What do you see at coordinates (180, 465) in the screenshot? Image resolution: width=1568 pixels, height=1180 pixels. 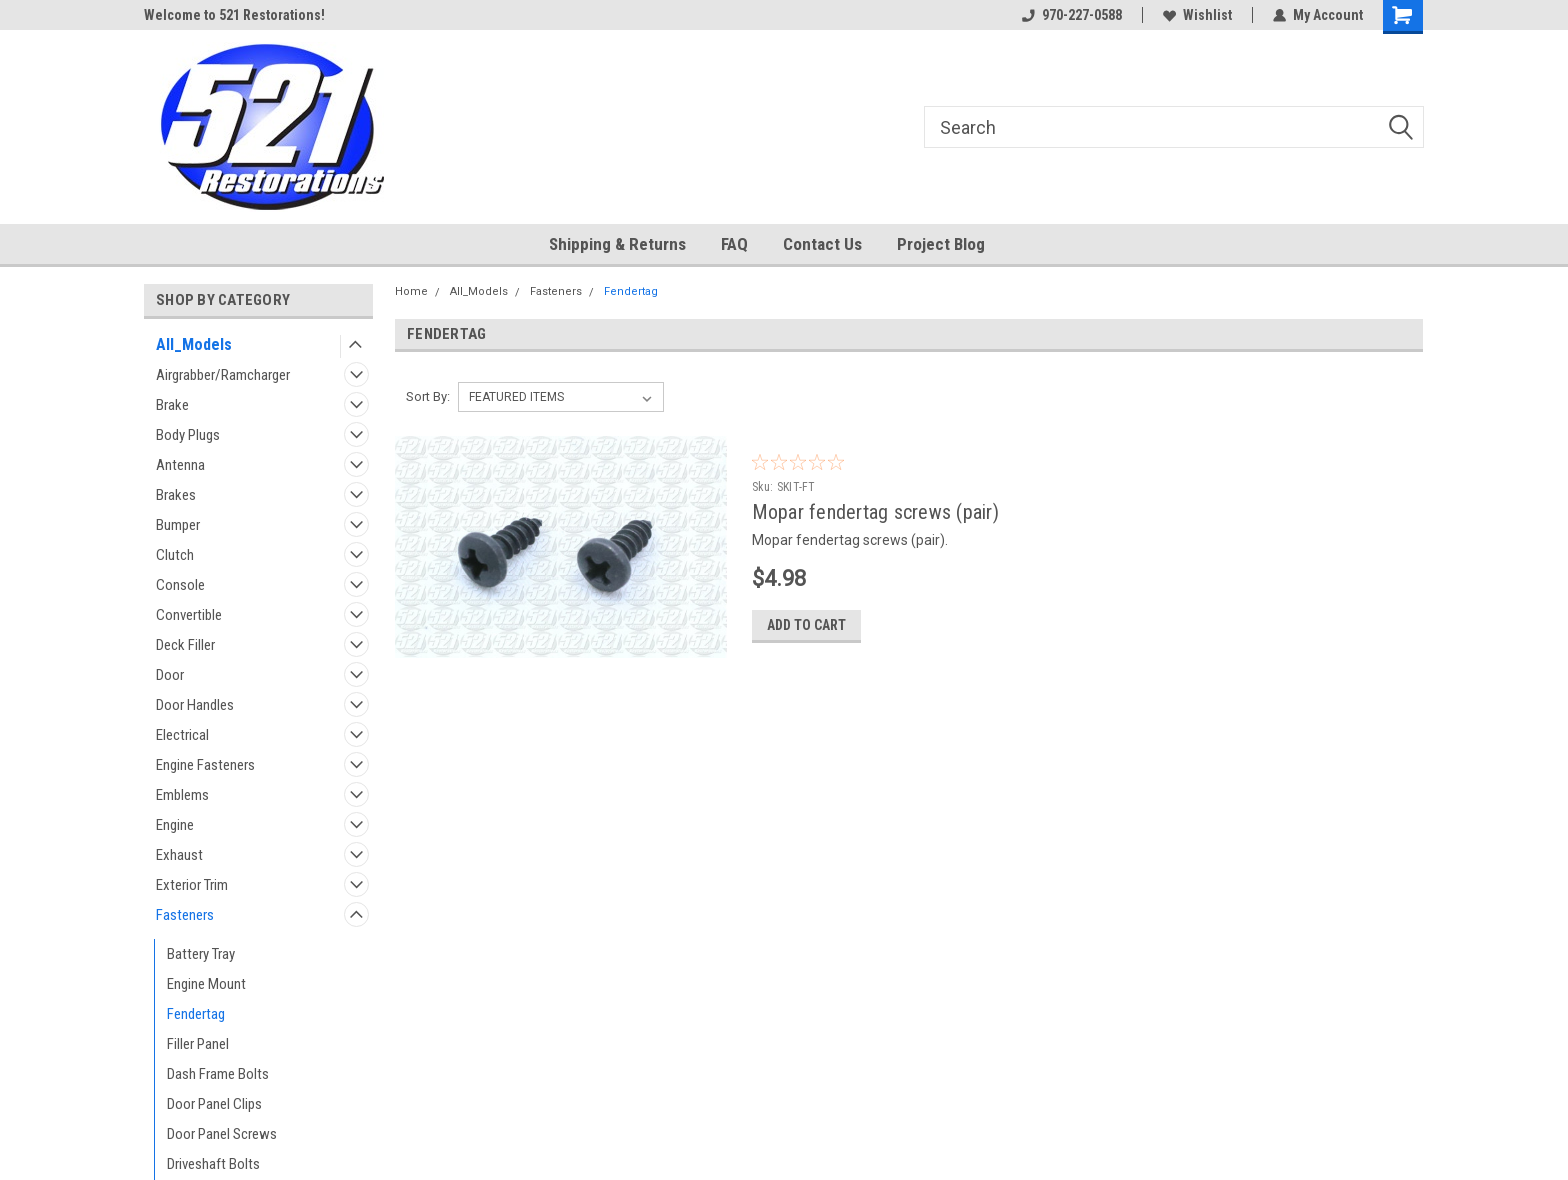 I see `Antenna` at bounding box center [180, 465].